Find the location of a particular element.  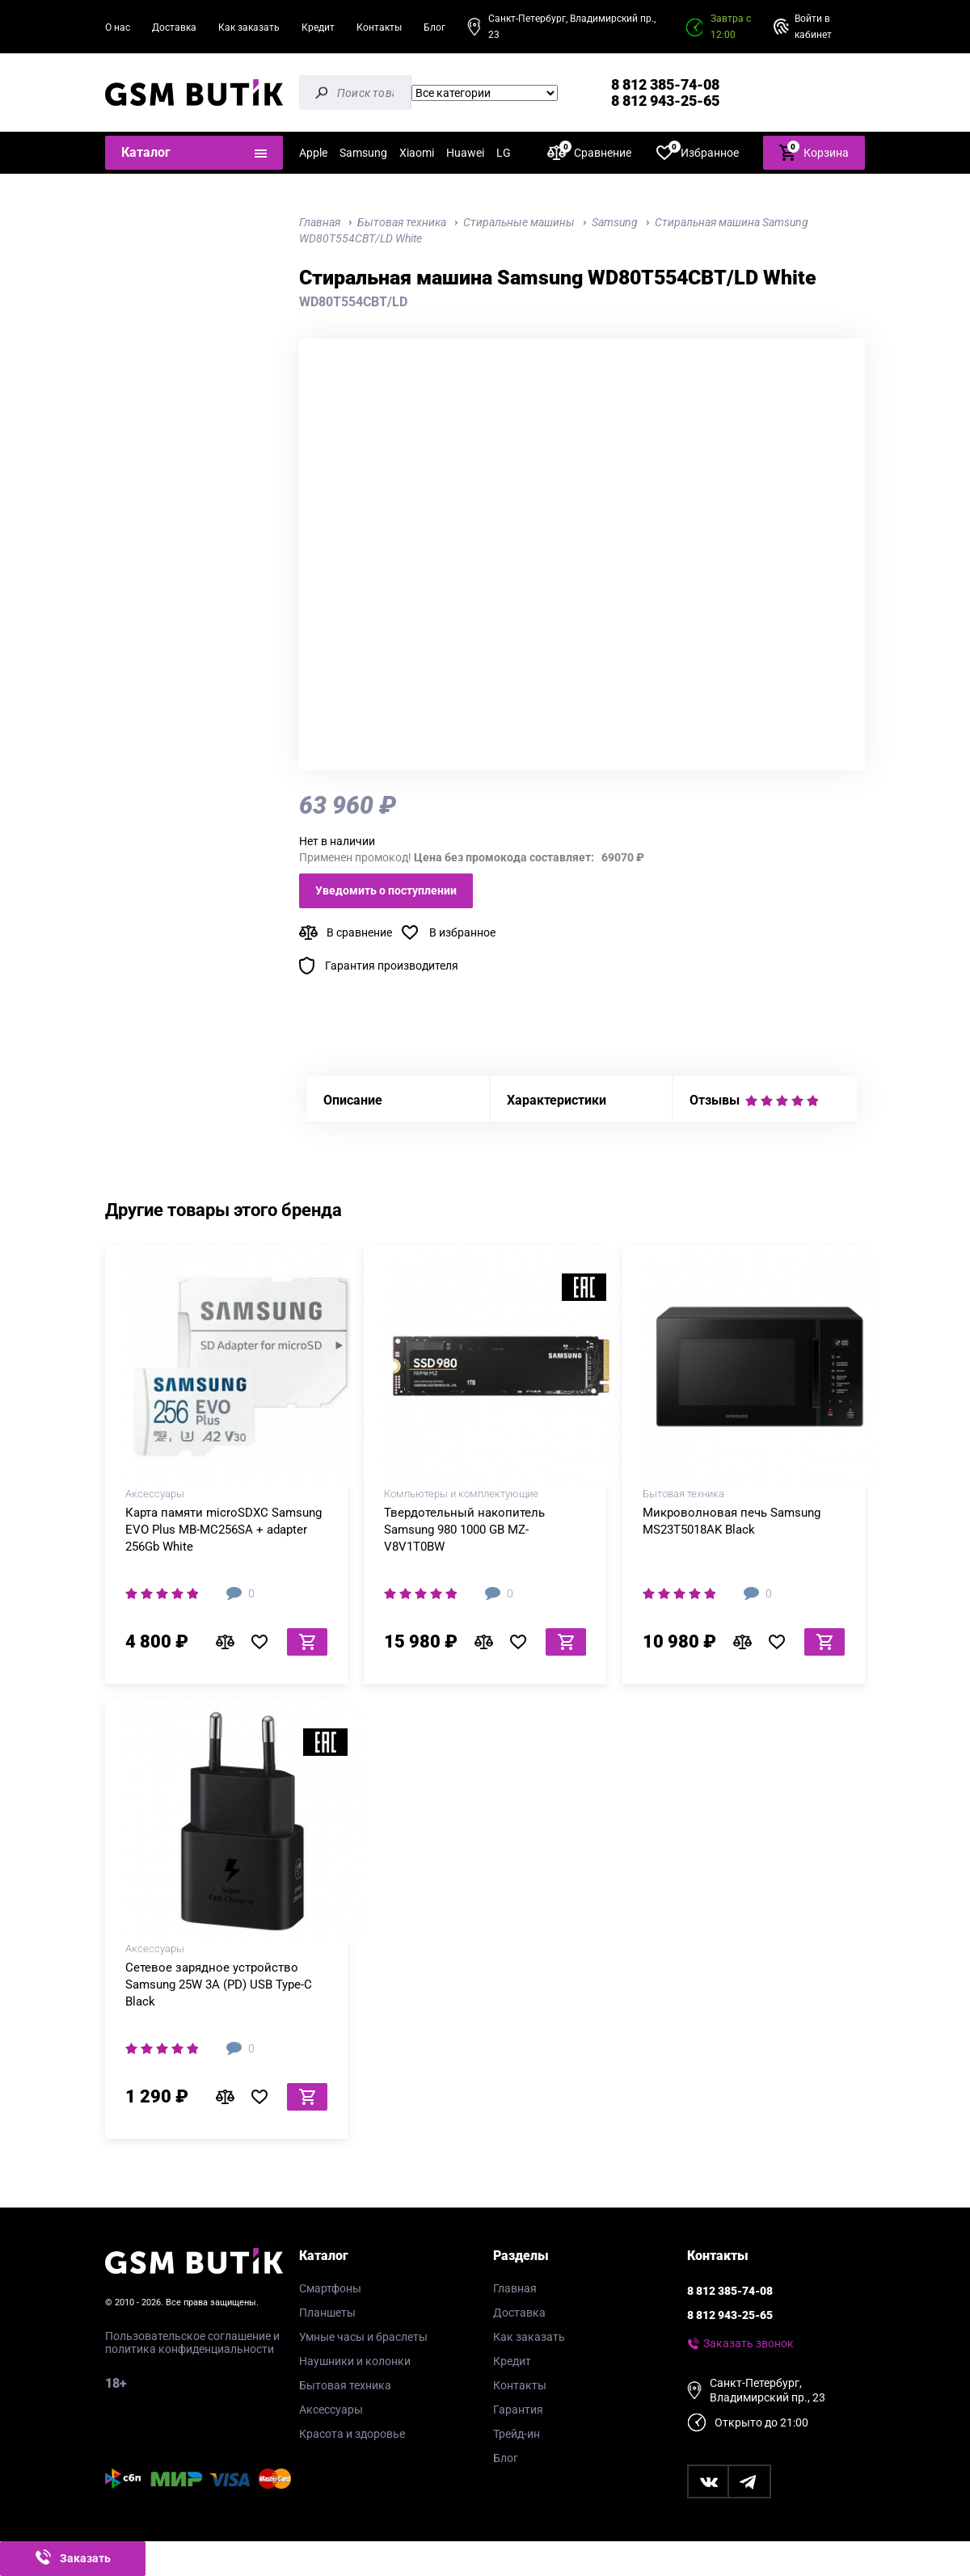

Трейд-ин is located at coordinates (516, 2433).